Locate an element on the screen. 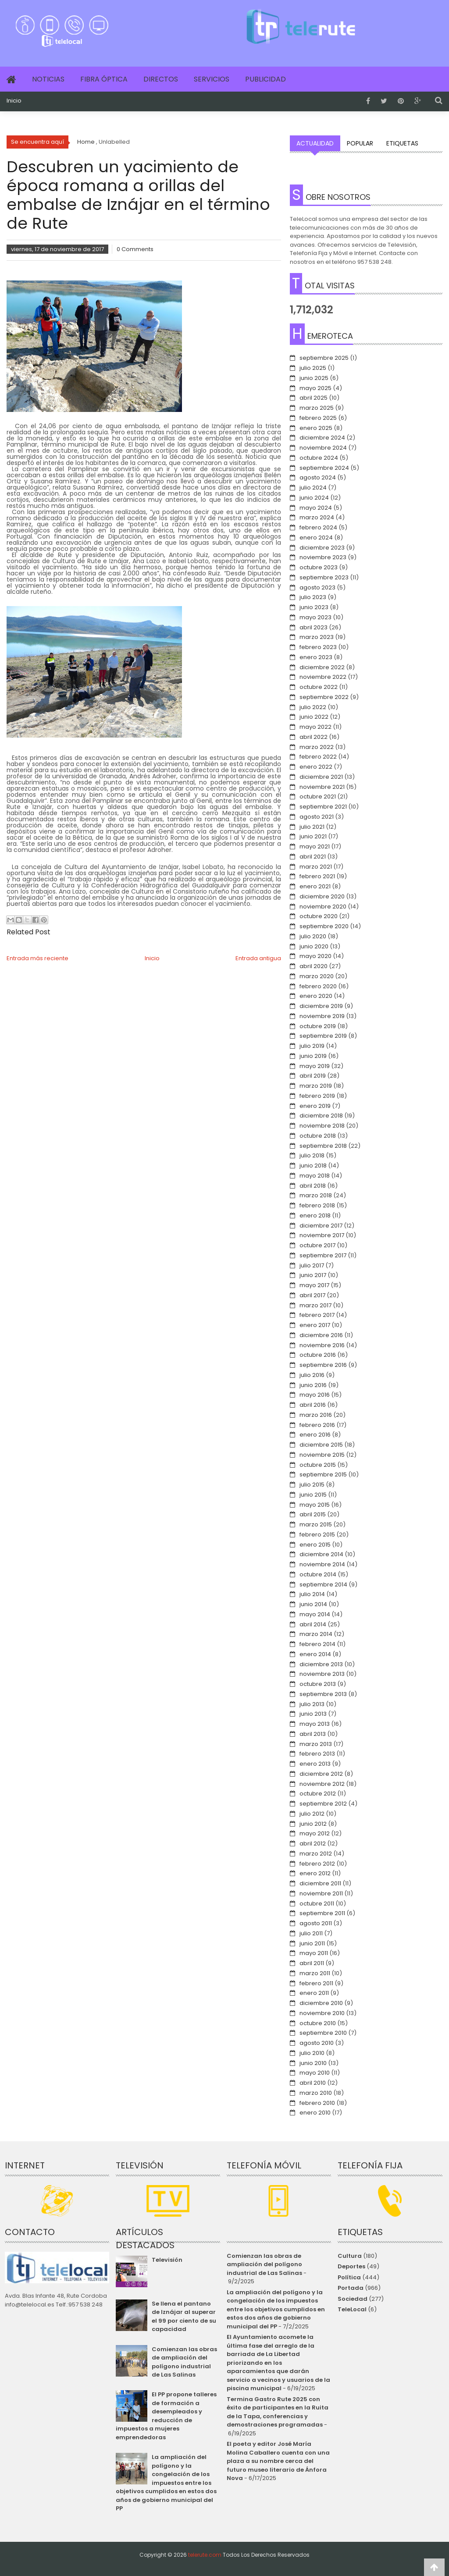 This screenshot has width=449, height=2576. marzo 2014 is located at coordinates (315, 1634).